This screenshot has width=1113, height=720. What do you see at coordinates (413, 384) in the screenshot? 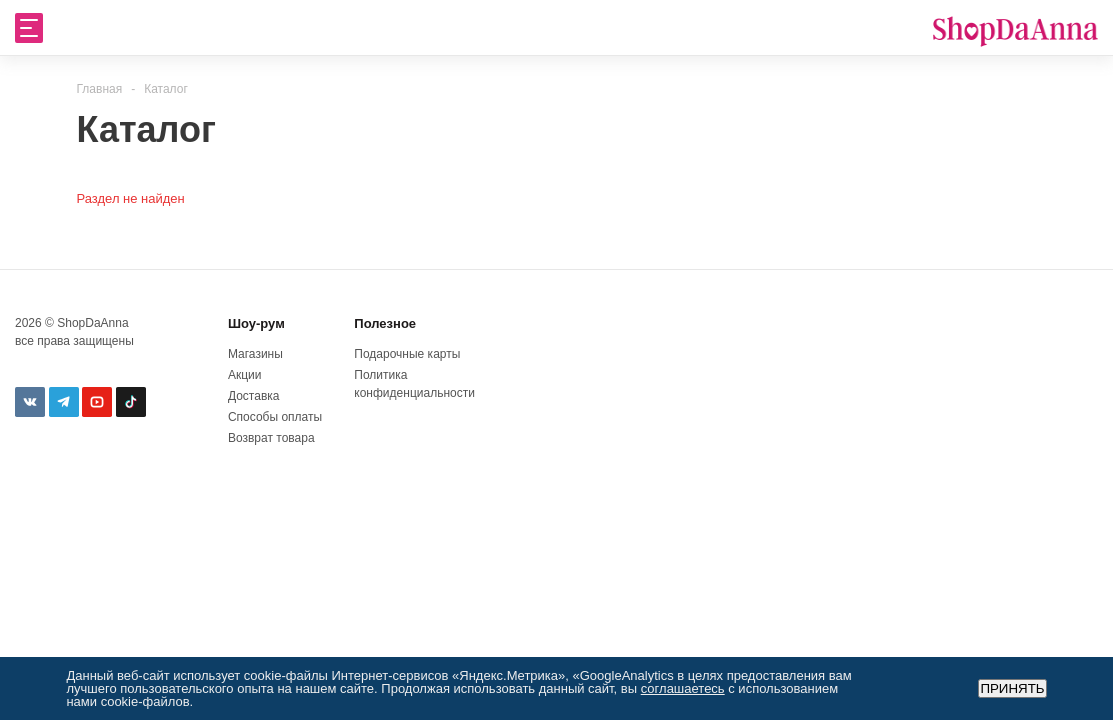
I see `Политика конфиденциальности` at bounding box center [413, 384].